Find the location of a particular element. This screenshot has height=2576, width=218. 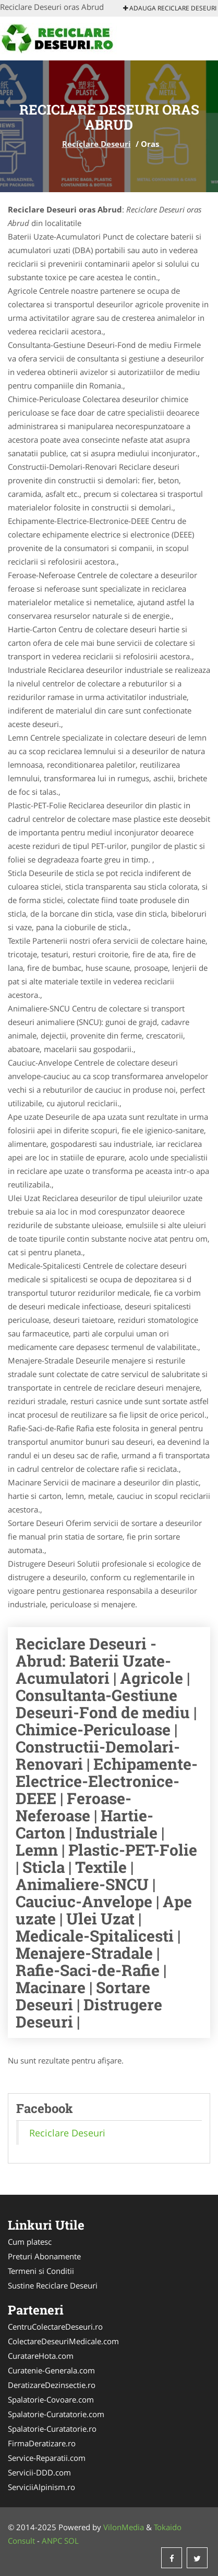

CentruColectareDeseuri.ro is located at coordinates (55, 2326).